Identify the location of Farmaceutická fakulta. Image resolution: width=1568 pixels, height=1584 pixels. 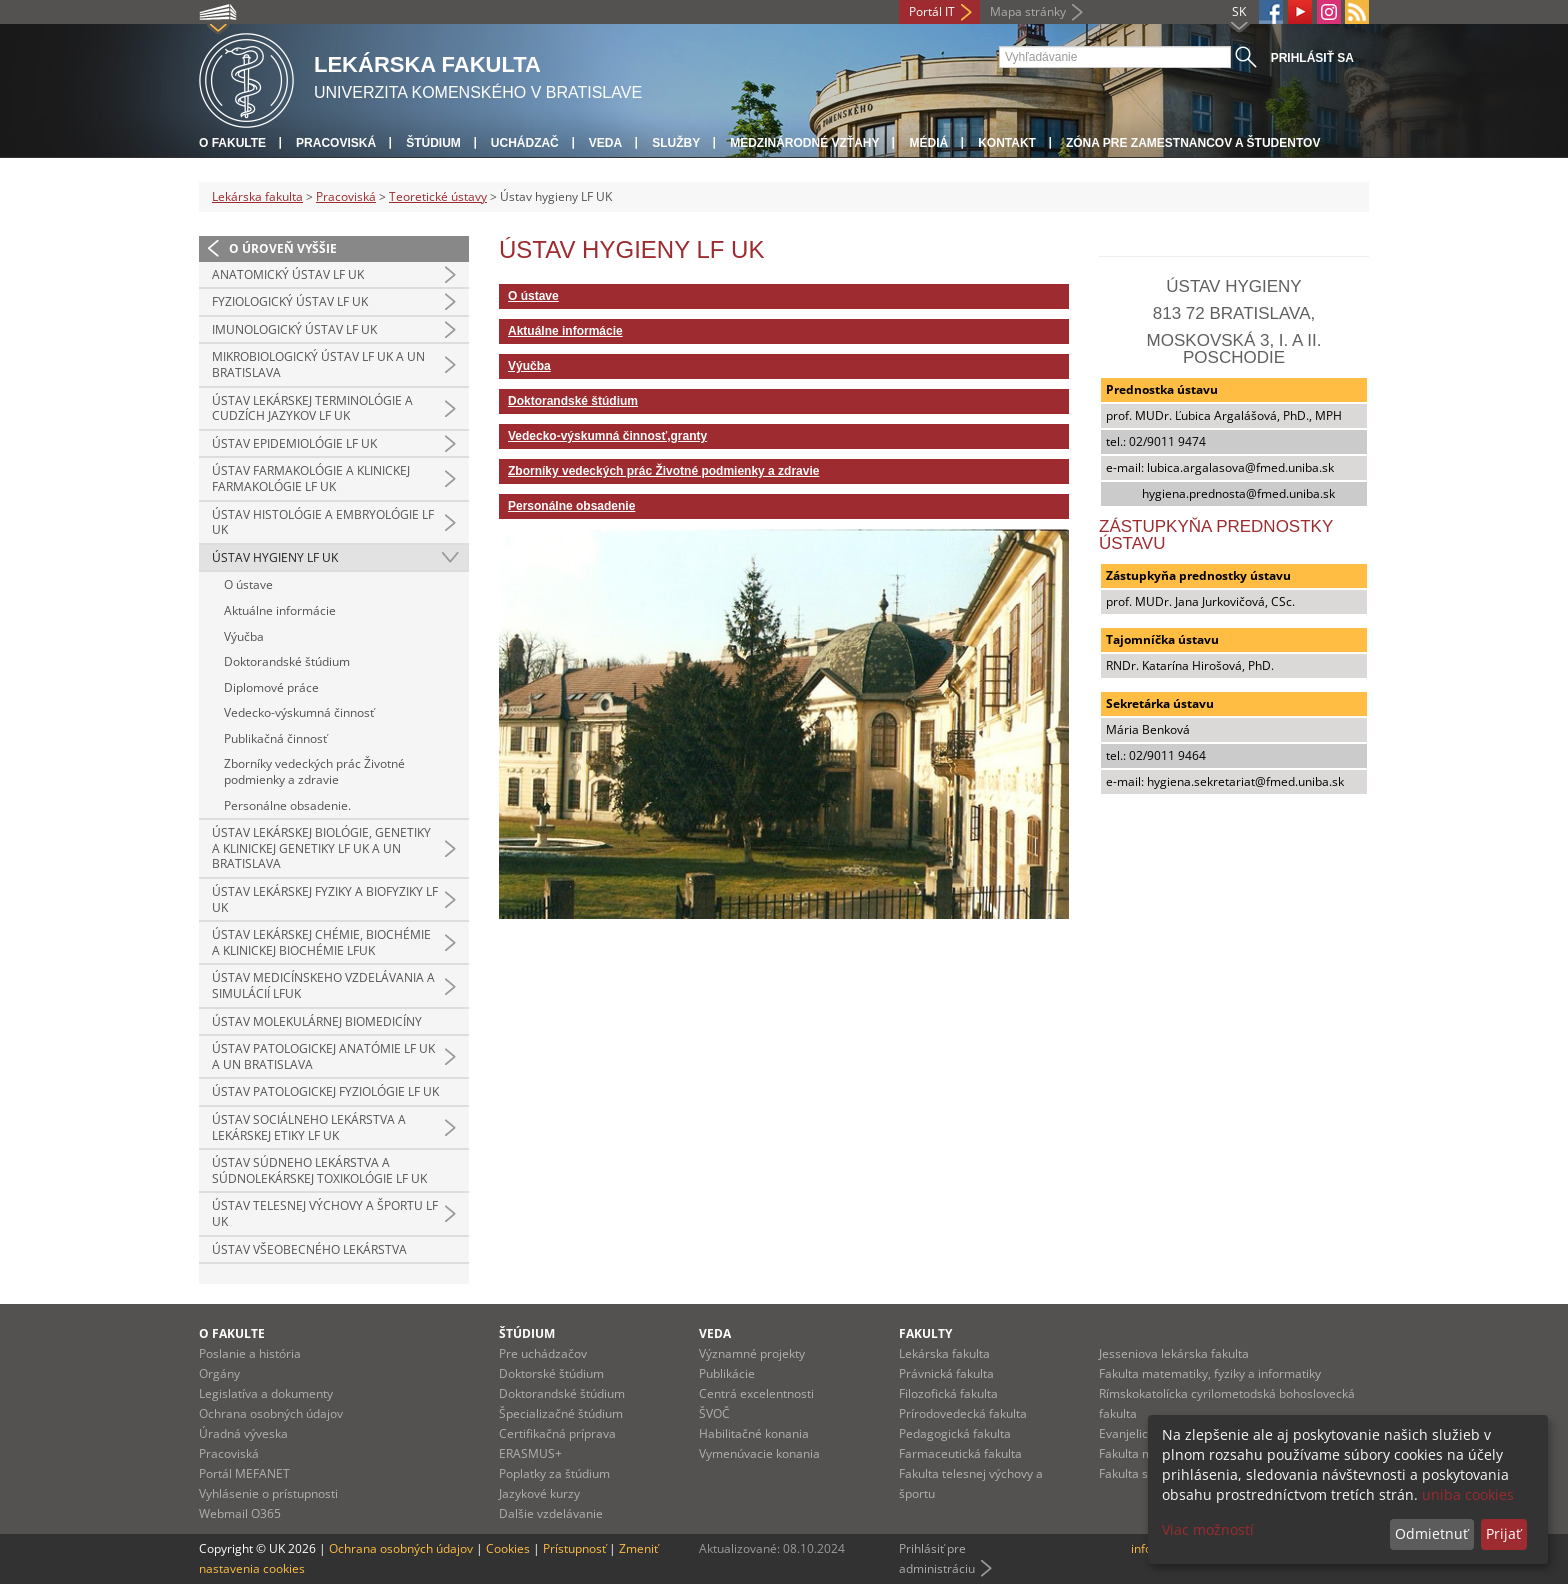
(960, 1453).